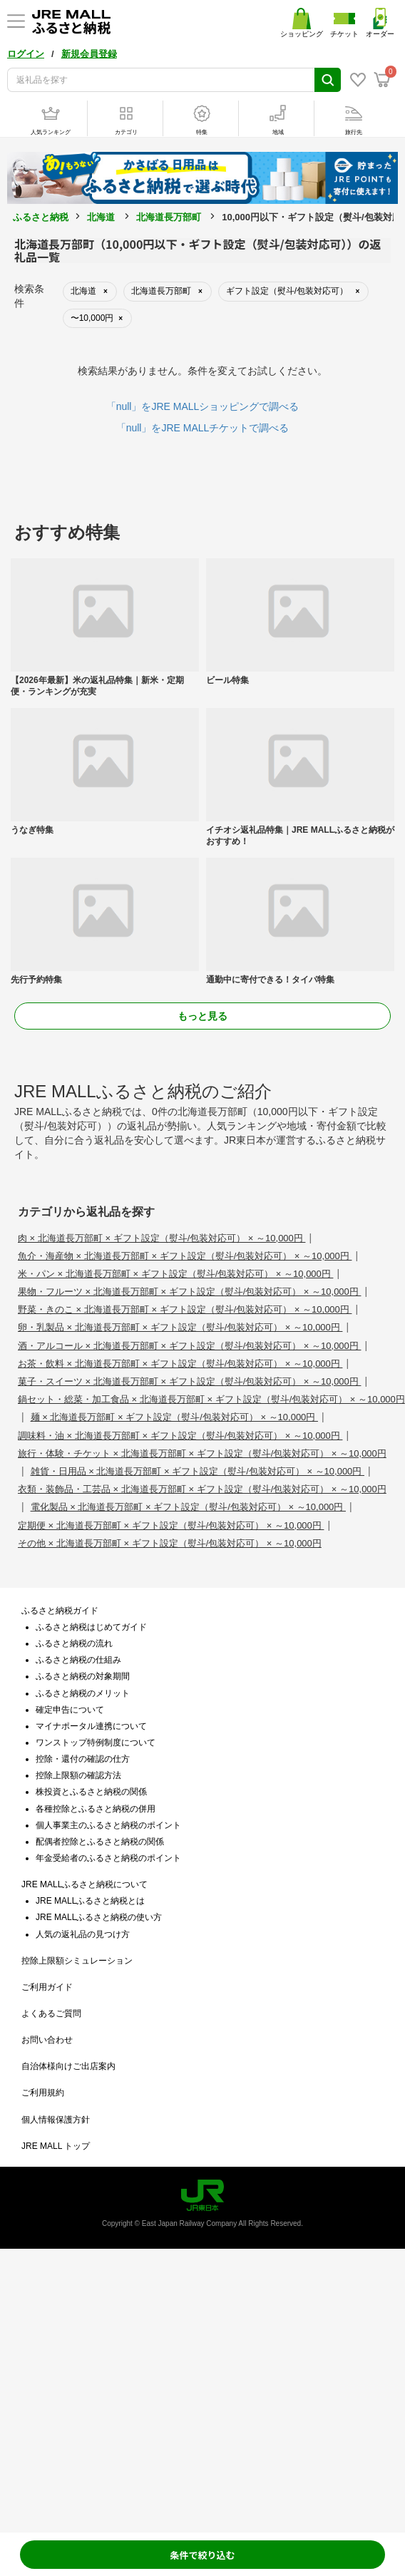 The height and width of the screenshot is (2576, 405). What do you see at coordinates (95, 1809) in the screenshot?
I see `各種控除とふるさと納税の併用` at bounding box center [95, 1809].